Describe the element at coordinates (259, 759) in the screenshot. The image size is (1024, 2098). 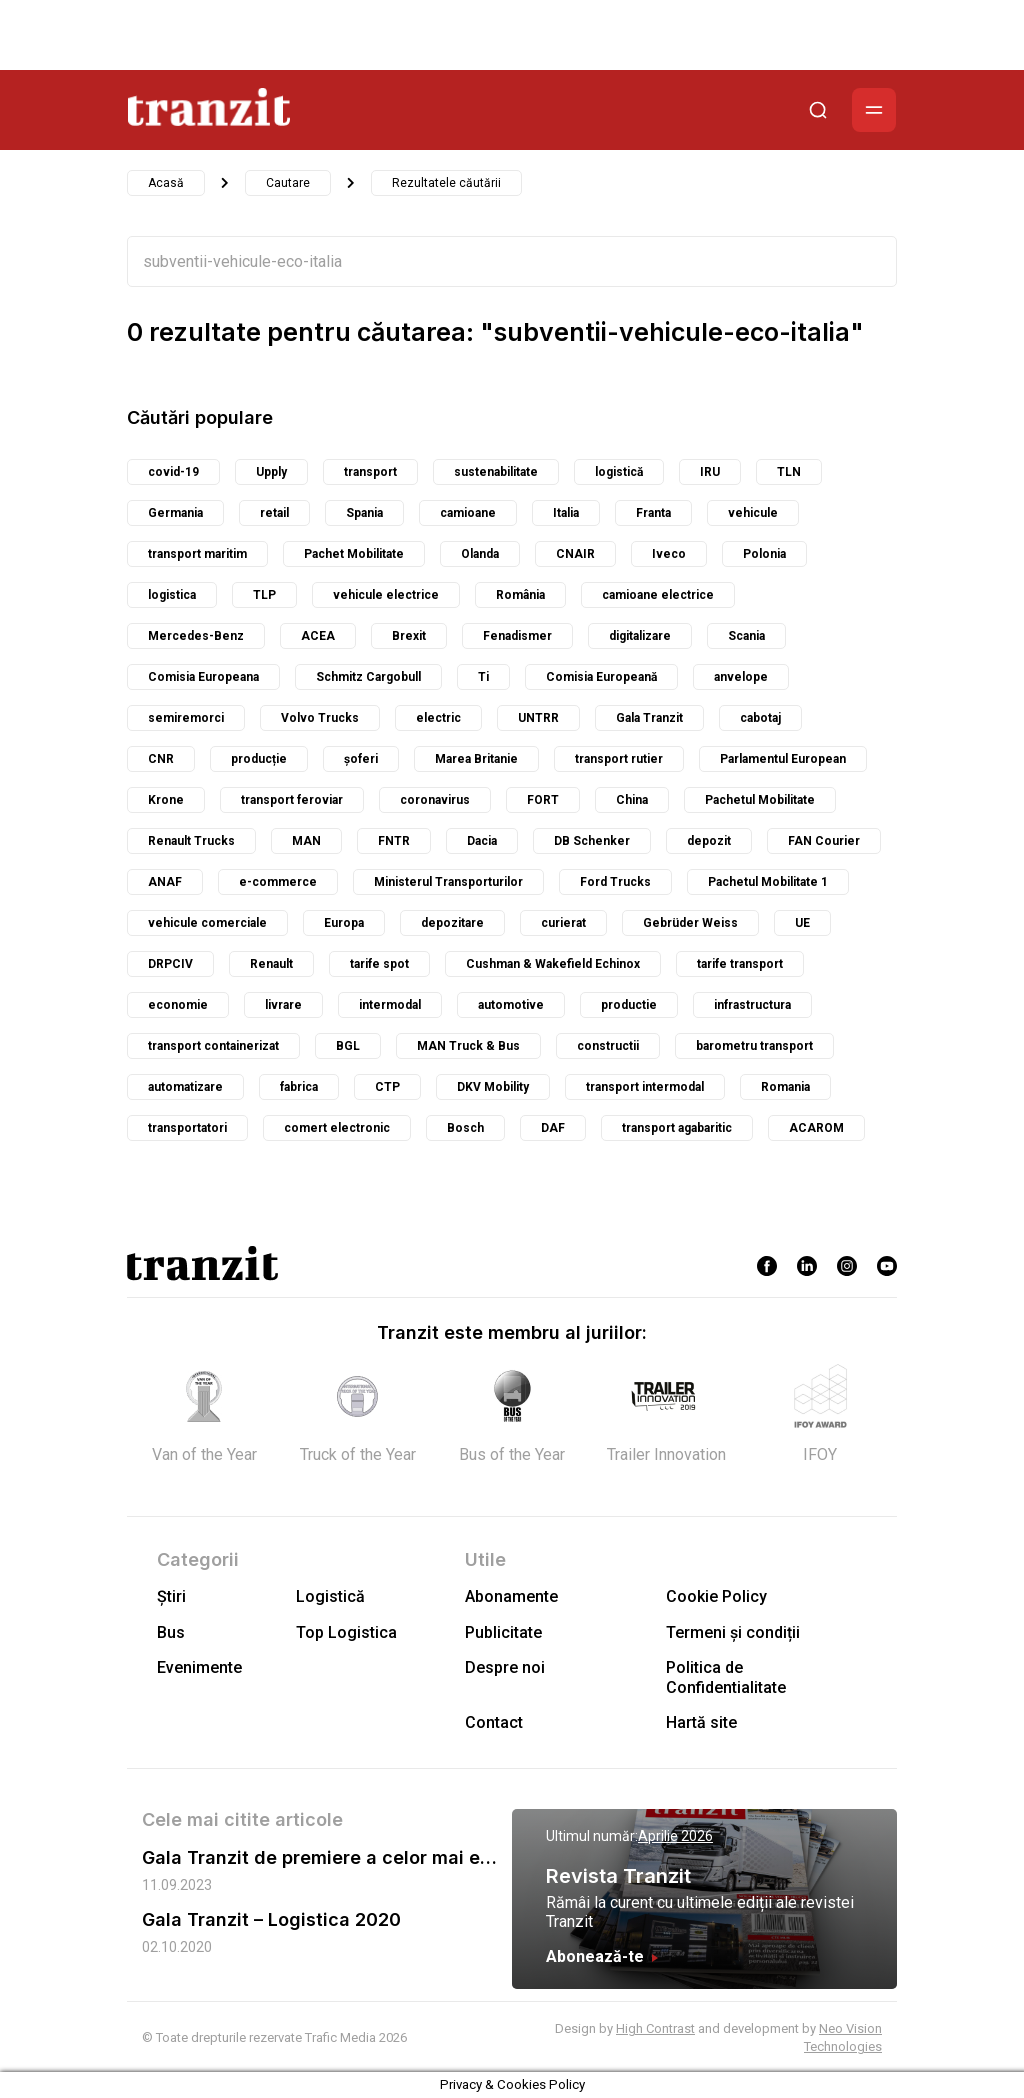
I see `producție` at that location.